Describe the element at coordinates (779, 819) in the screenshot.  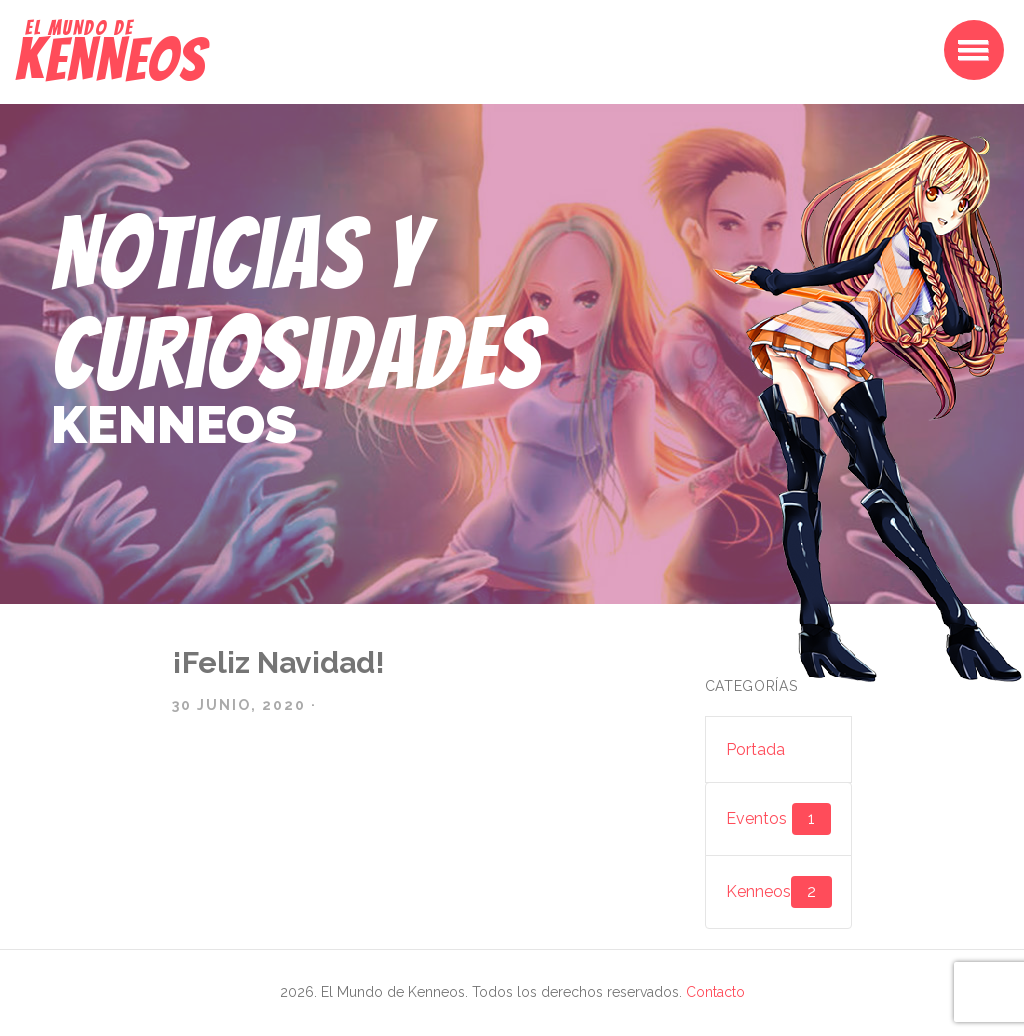
I see `Eventos` at that location.